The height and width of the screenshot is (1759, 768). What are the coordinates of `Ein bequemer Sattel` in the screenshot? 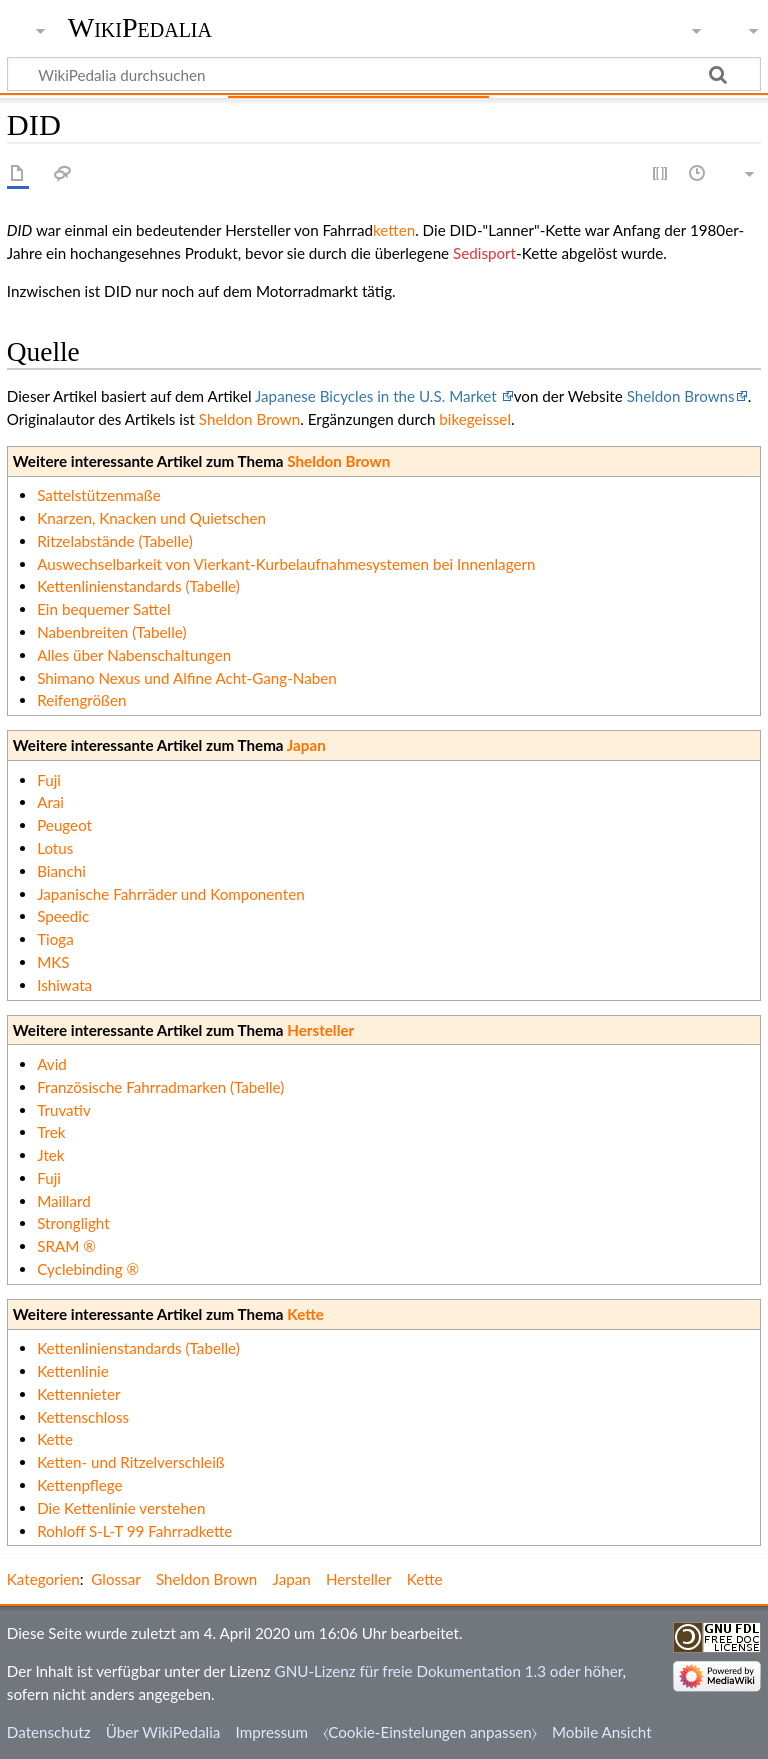 It's located at (103, 609).